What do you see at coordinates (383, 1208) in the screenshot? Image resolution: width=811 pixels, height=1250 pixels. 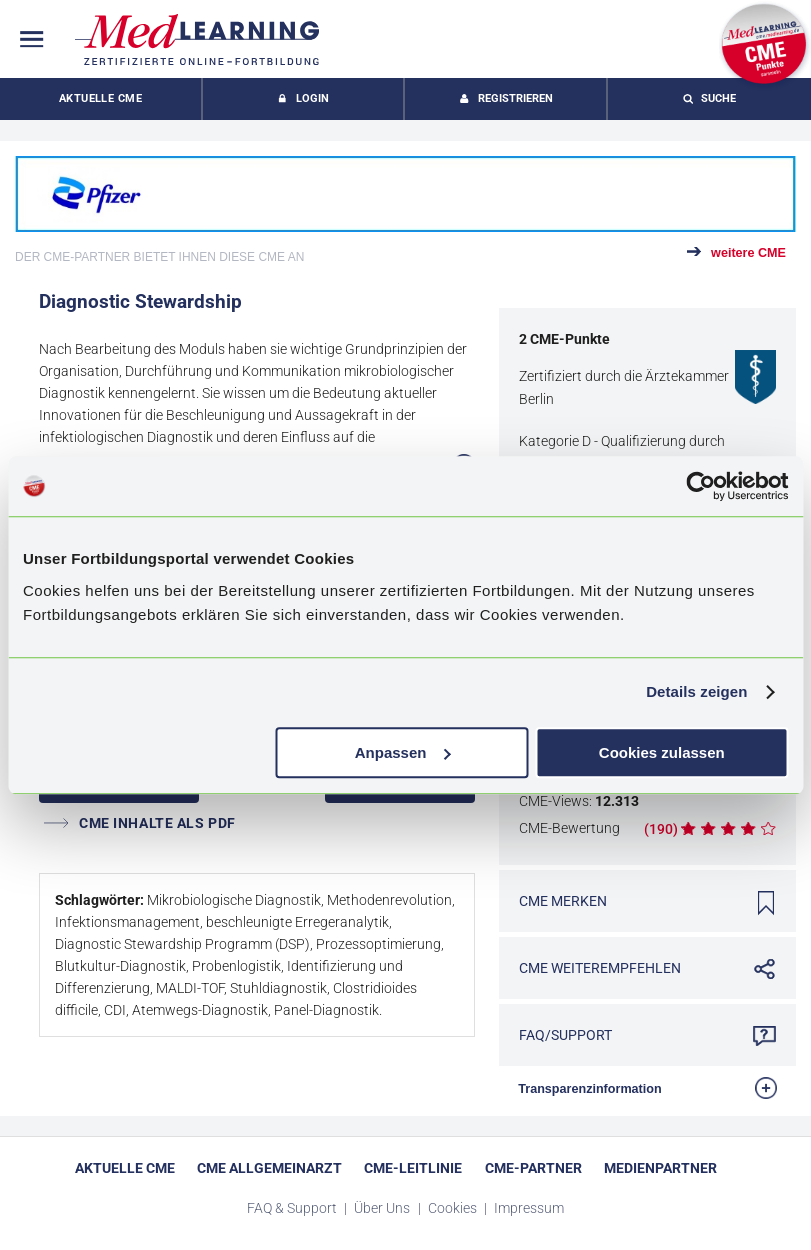 I see `Über Uns` at bounding box center [383, 1208].